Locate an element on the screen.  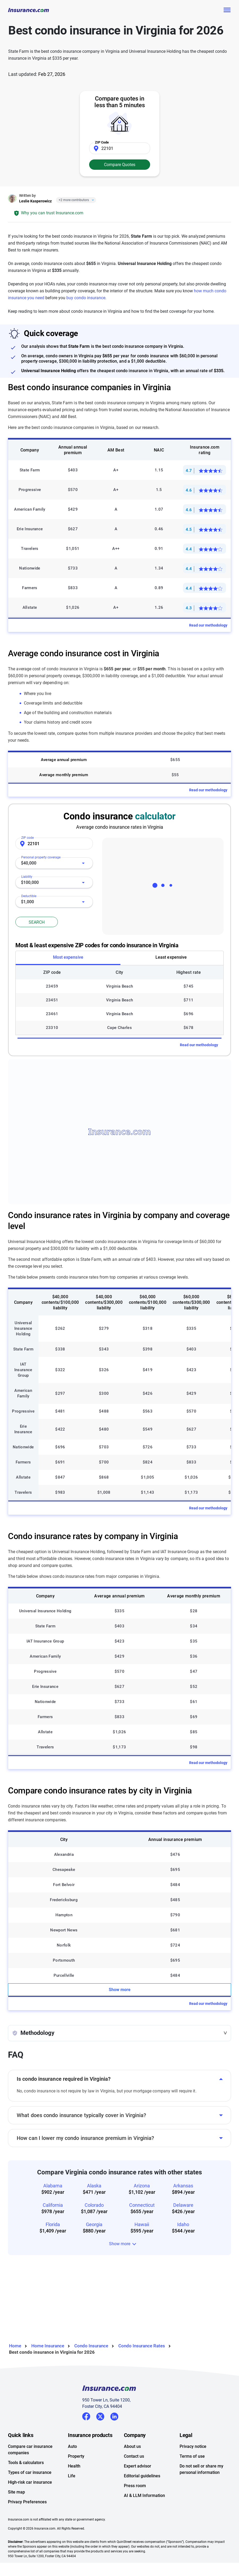
[combobox] is located at coordinates (54, 863).